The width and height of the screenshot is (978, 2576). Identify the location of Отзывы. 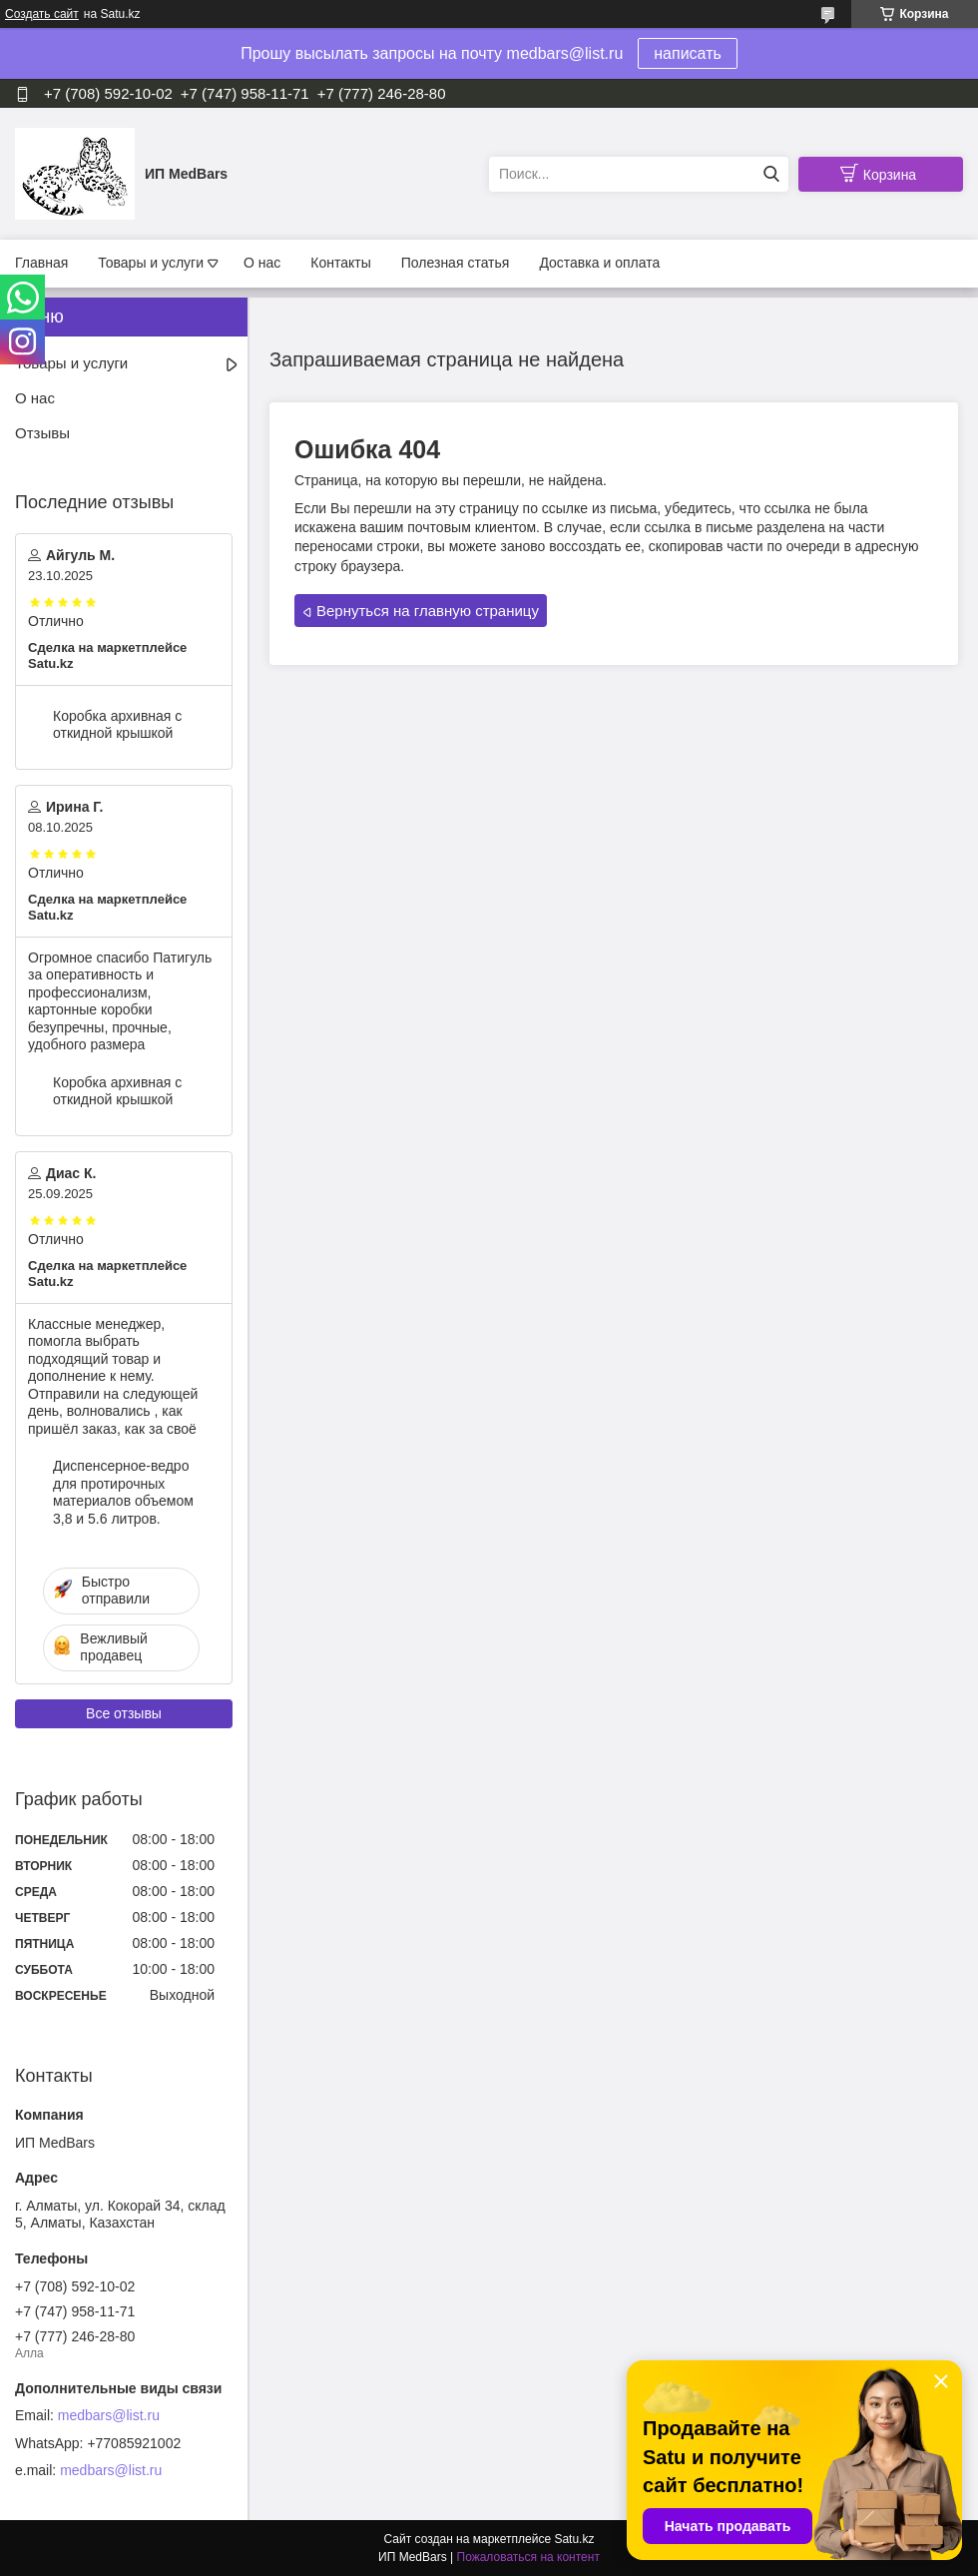
(42, 432).